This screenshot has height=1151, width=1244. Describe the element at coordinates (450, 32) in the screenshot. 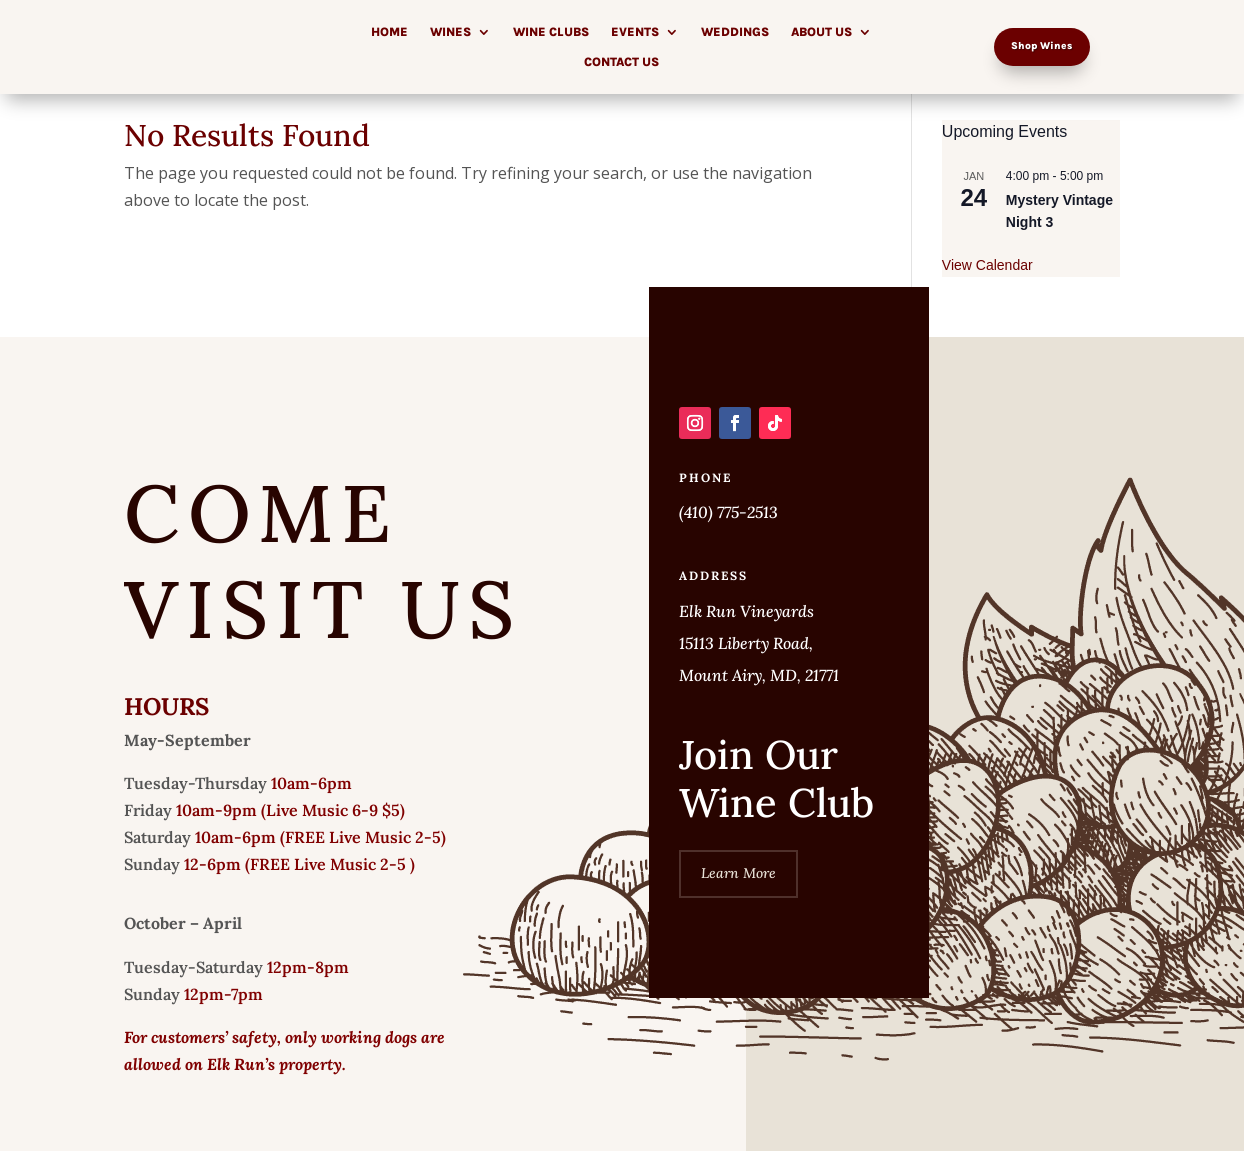

I see `Wines` at that location.